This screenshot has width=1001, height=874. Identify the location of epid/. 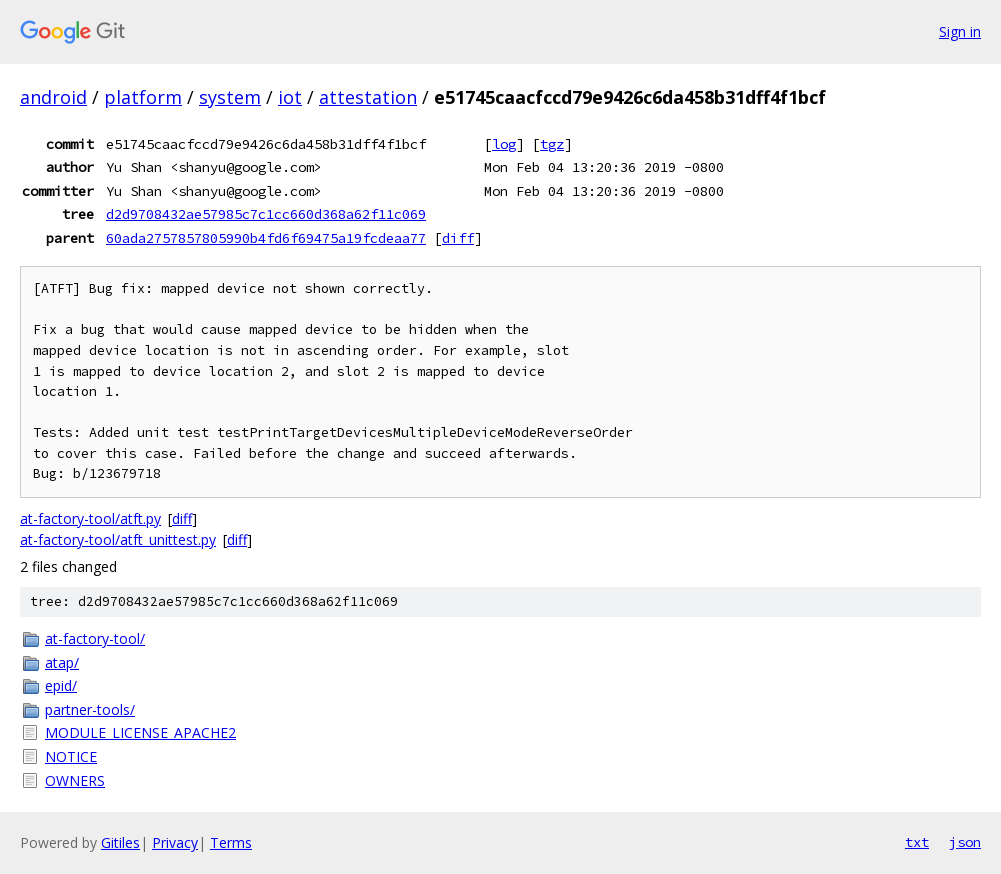
(61, 685).